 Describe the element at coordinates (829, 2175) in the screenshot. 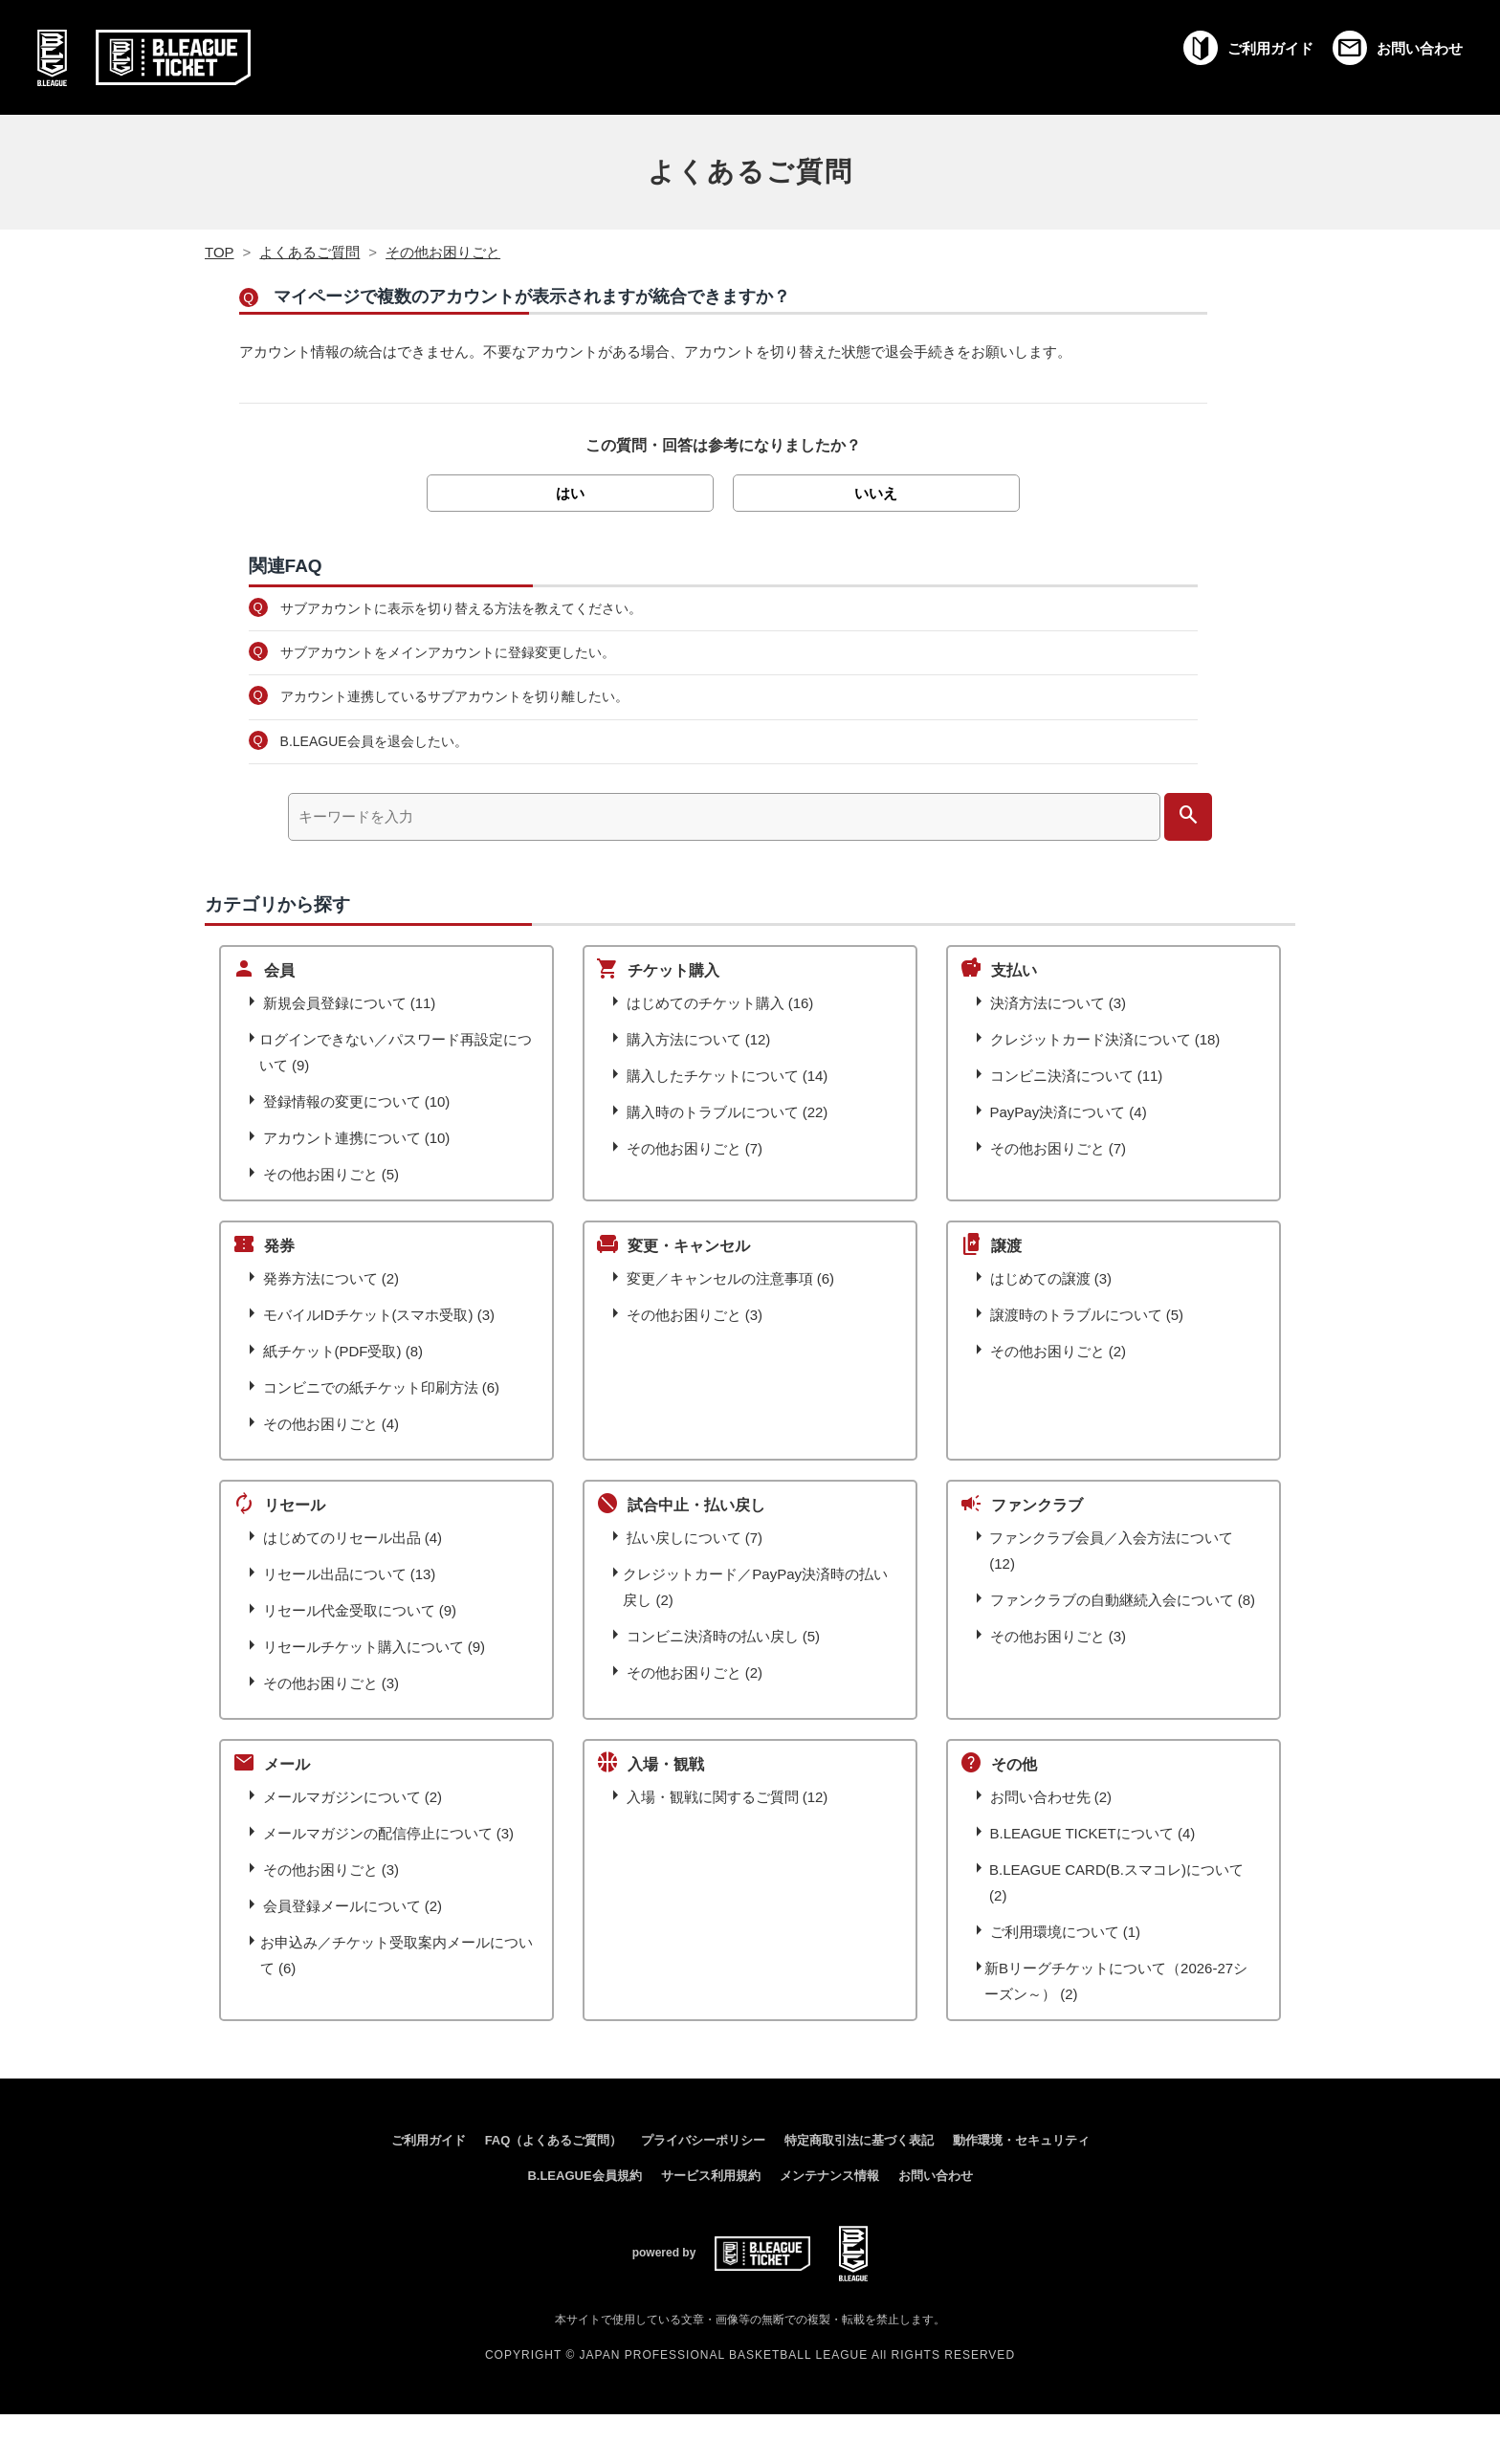

I see `メンテナンス情報` at that location.